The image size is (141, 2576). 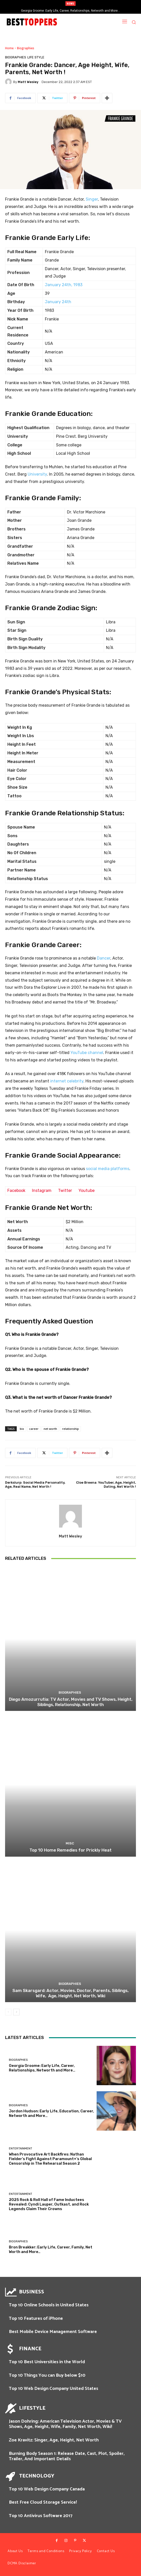 I want to click on Zoe Kravitz: Singer, Age, Height, Net Worth, so click(x=54, y=2440).